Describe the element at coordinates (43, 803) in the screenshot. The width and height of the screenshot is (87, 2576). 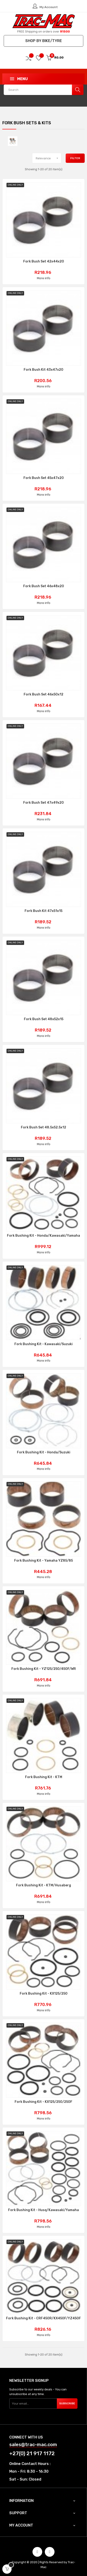
I see `Fork Bush Set 47x49x20` at that location.